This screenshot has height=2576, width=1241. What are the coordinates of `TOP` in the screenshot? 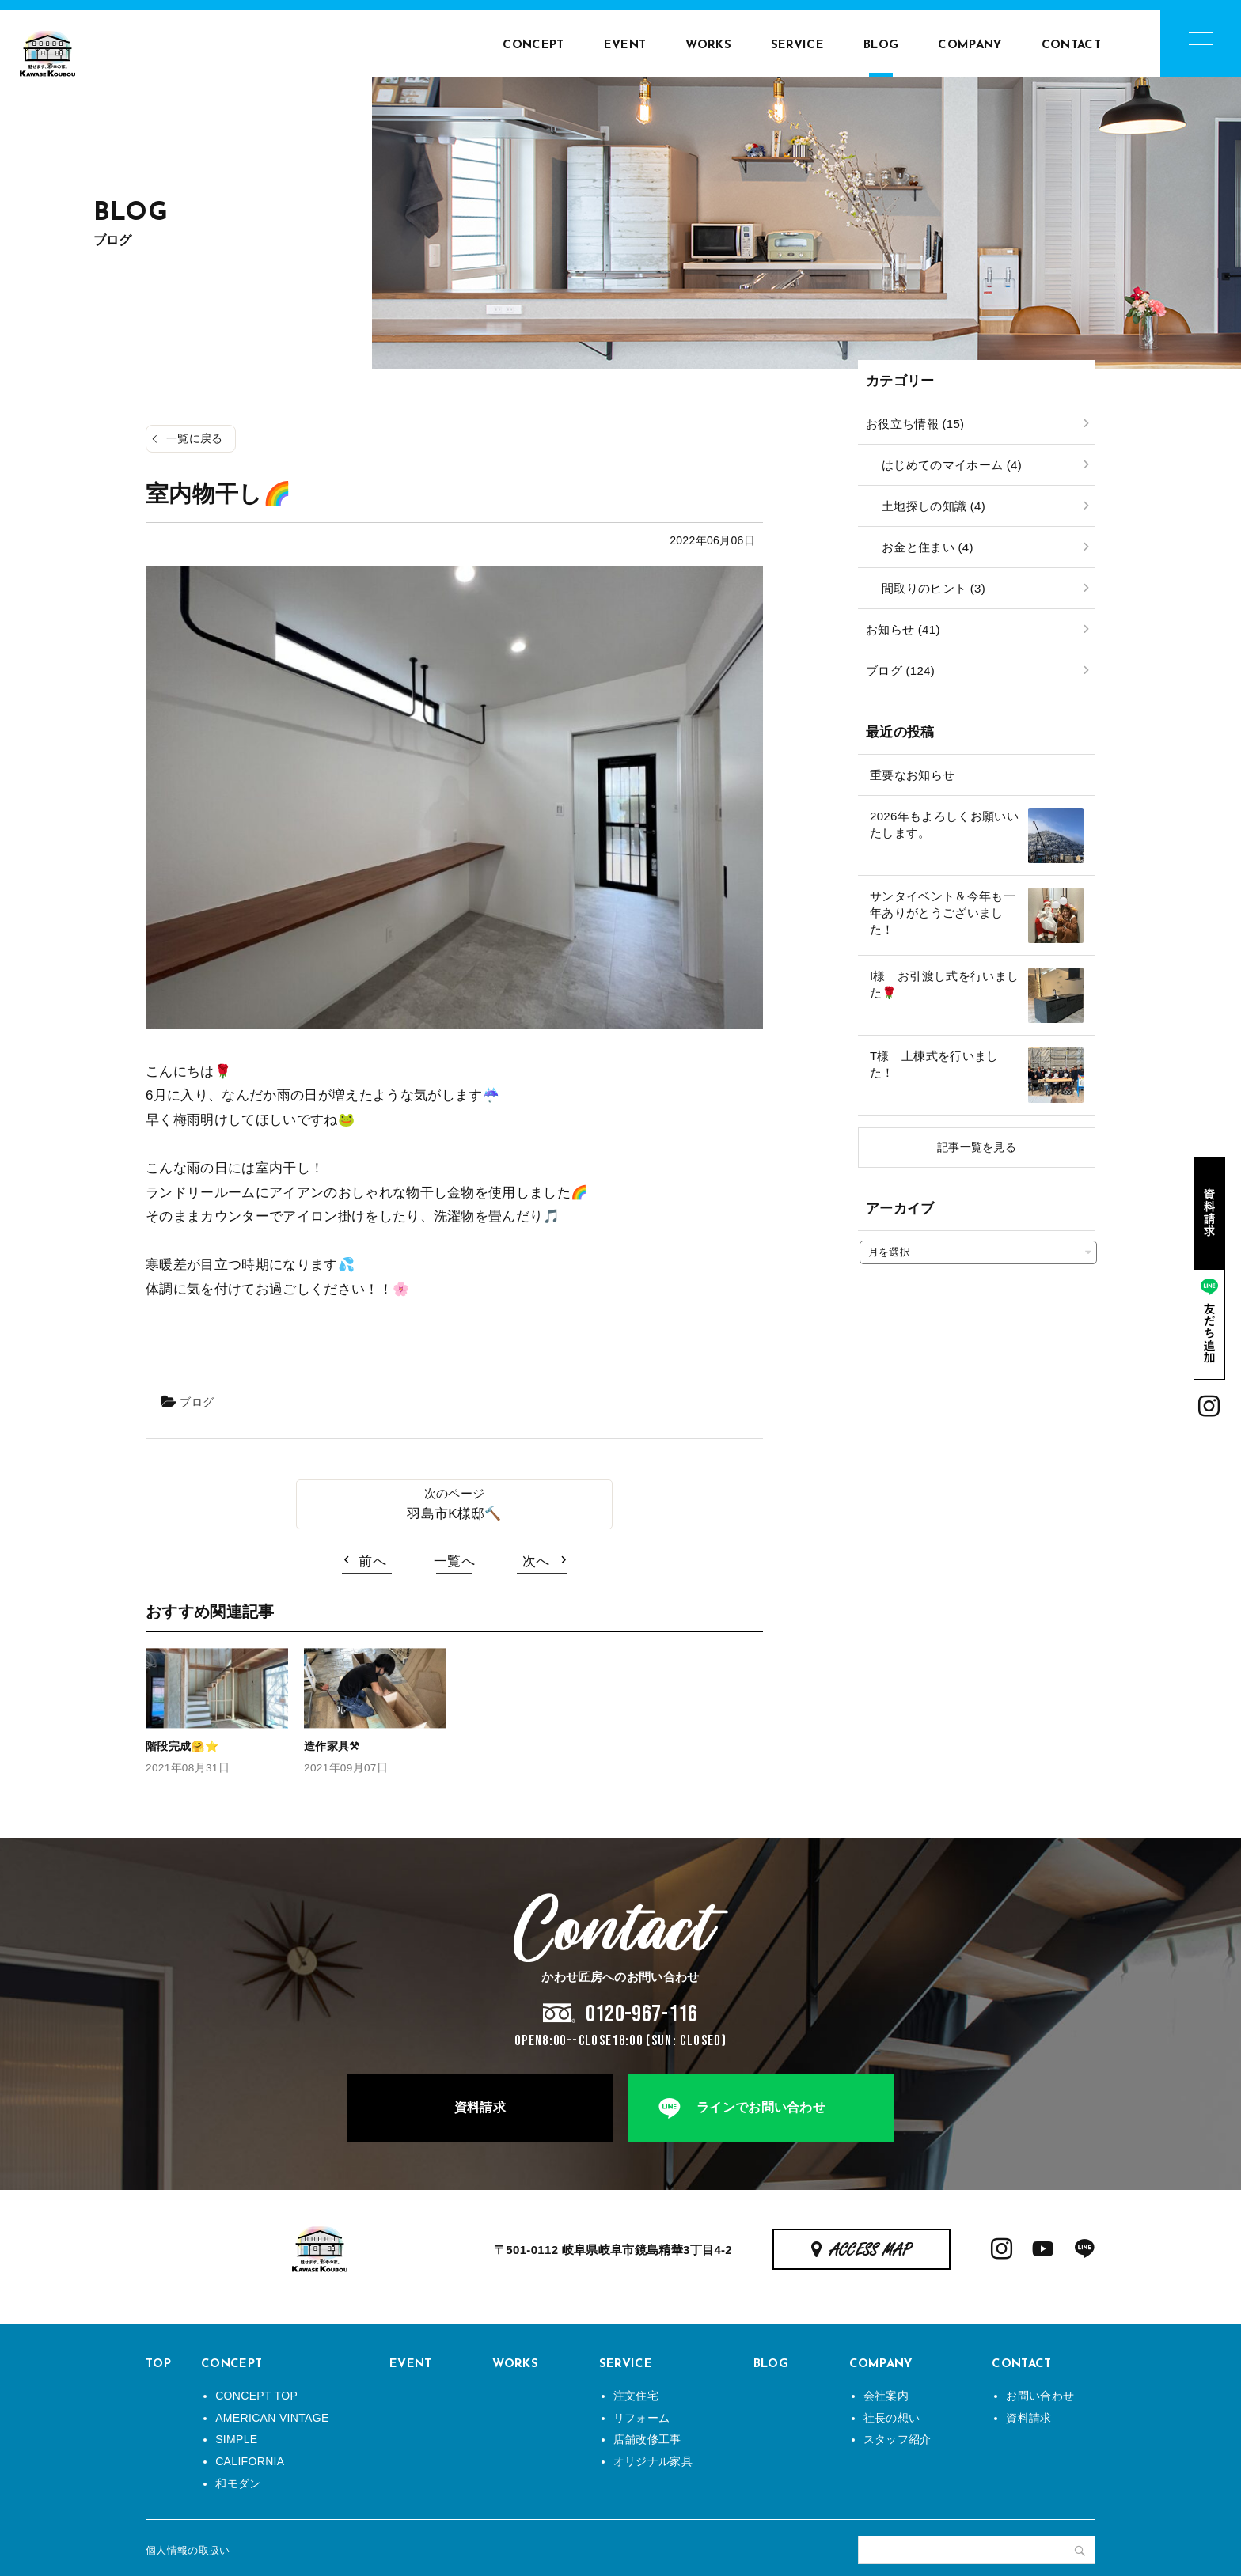 It's located at (158, 2364).